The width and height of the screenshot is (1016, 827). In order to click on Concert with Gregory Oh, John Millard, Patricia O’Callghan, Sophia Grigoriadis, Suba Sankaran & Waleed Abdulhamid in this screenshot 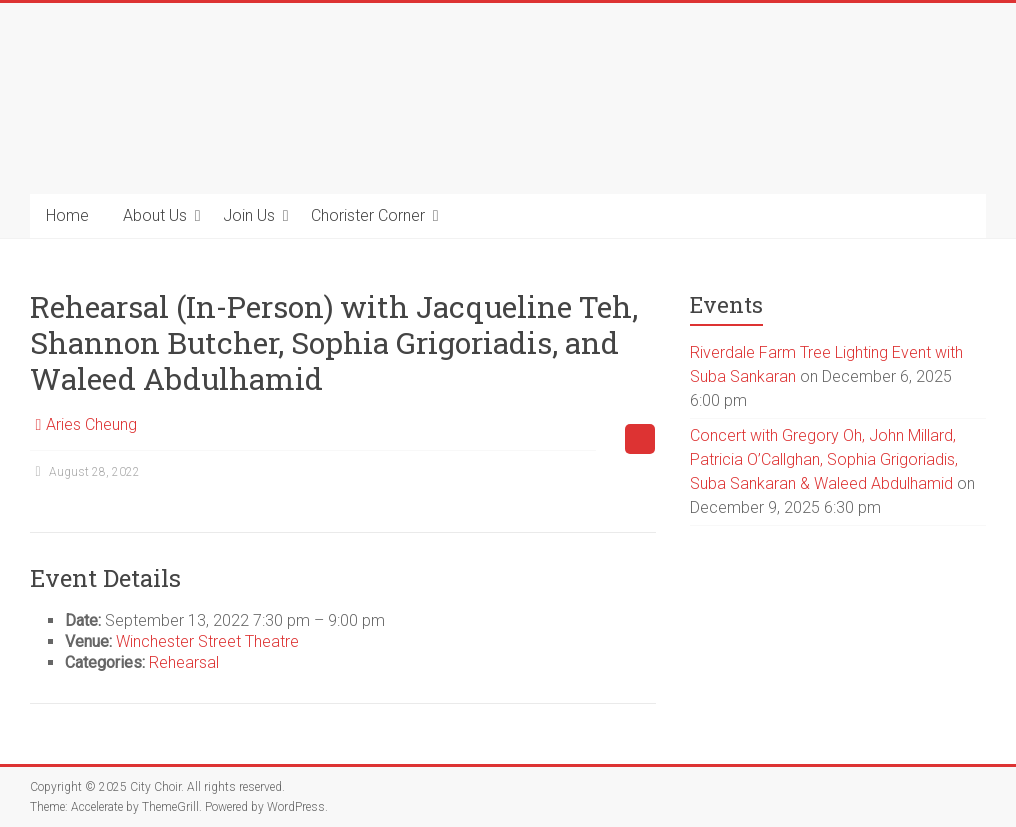, I will do `click(824, 459)`.